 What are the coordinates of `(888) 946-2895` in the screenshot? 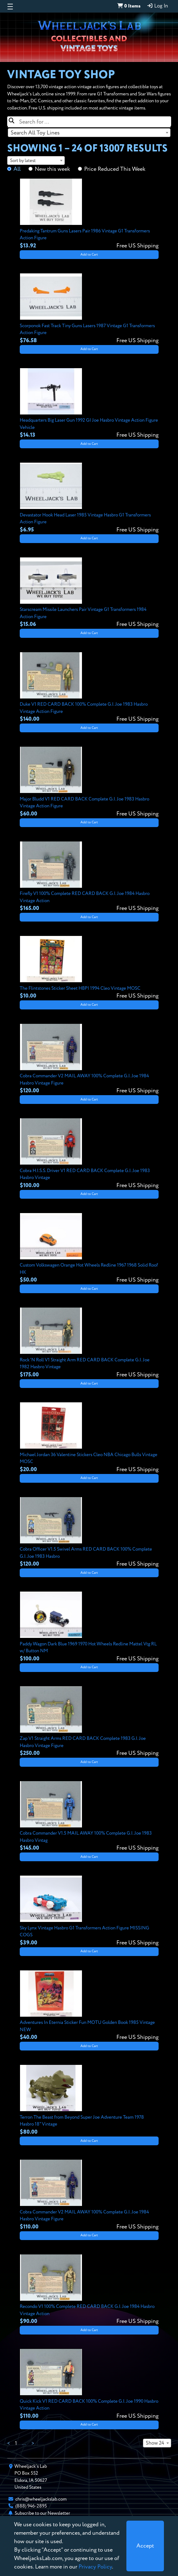 It's located at (31, 2506).